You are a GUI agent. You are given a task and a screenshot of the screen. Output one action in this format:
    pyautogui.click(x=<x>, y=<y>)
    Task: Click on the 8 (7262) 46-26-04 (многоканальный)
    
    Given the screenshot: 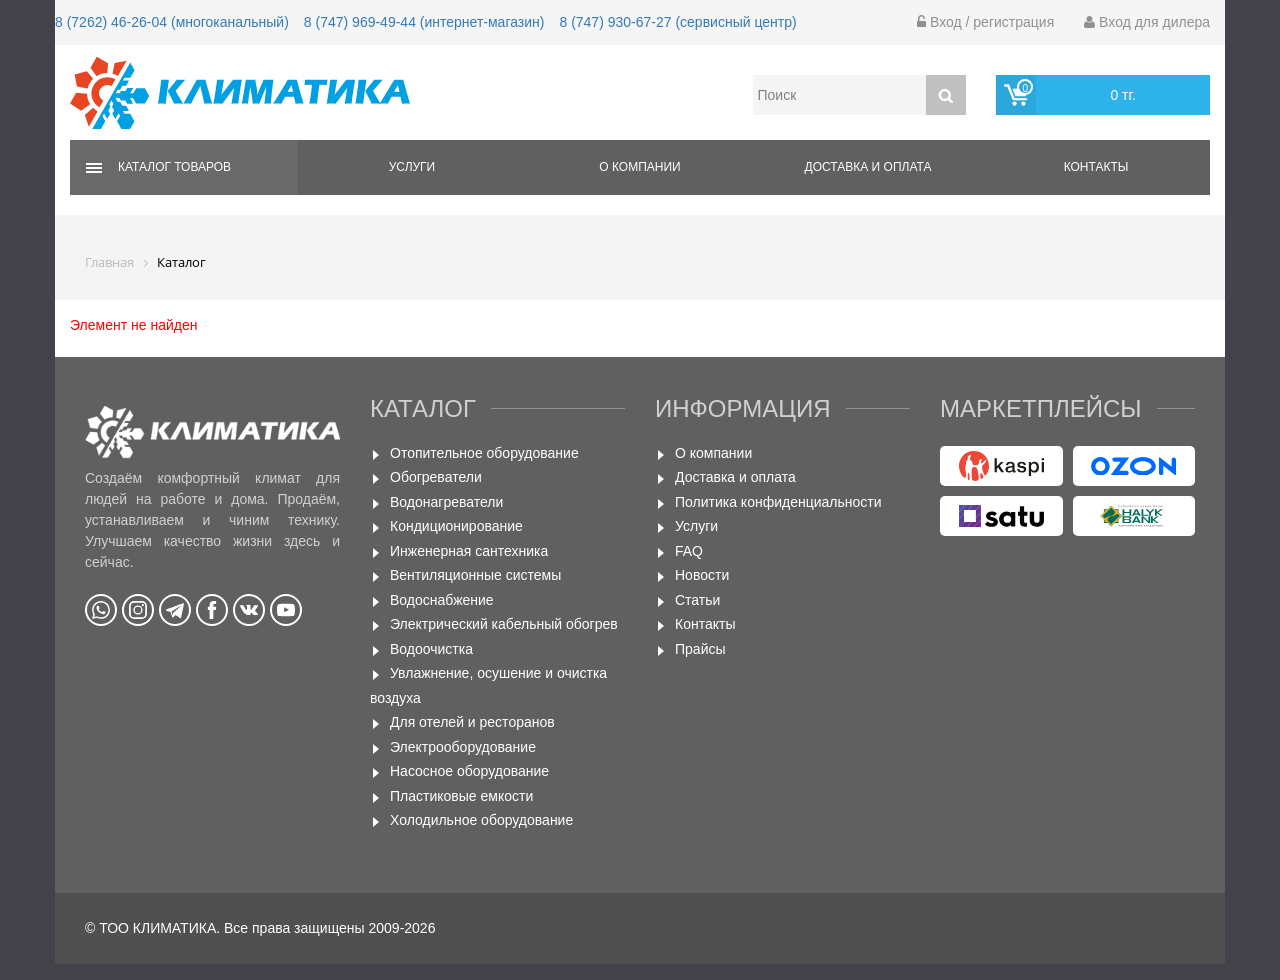 What is the action you would take?
    pyautogui.click(x=172, y=22)
    